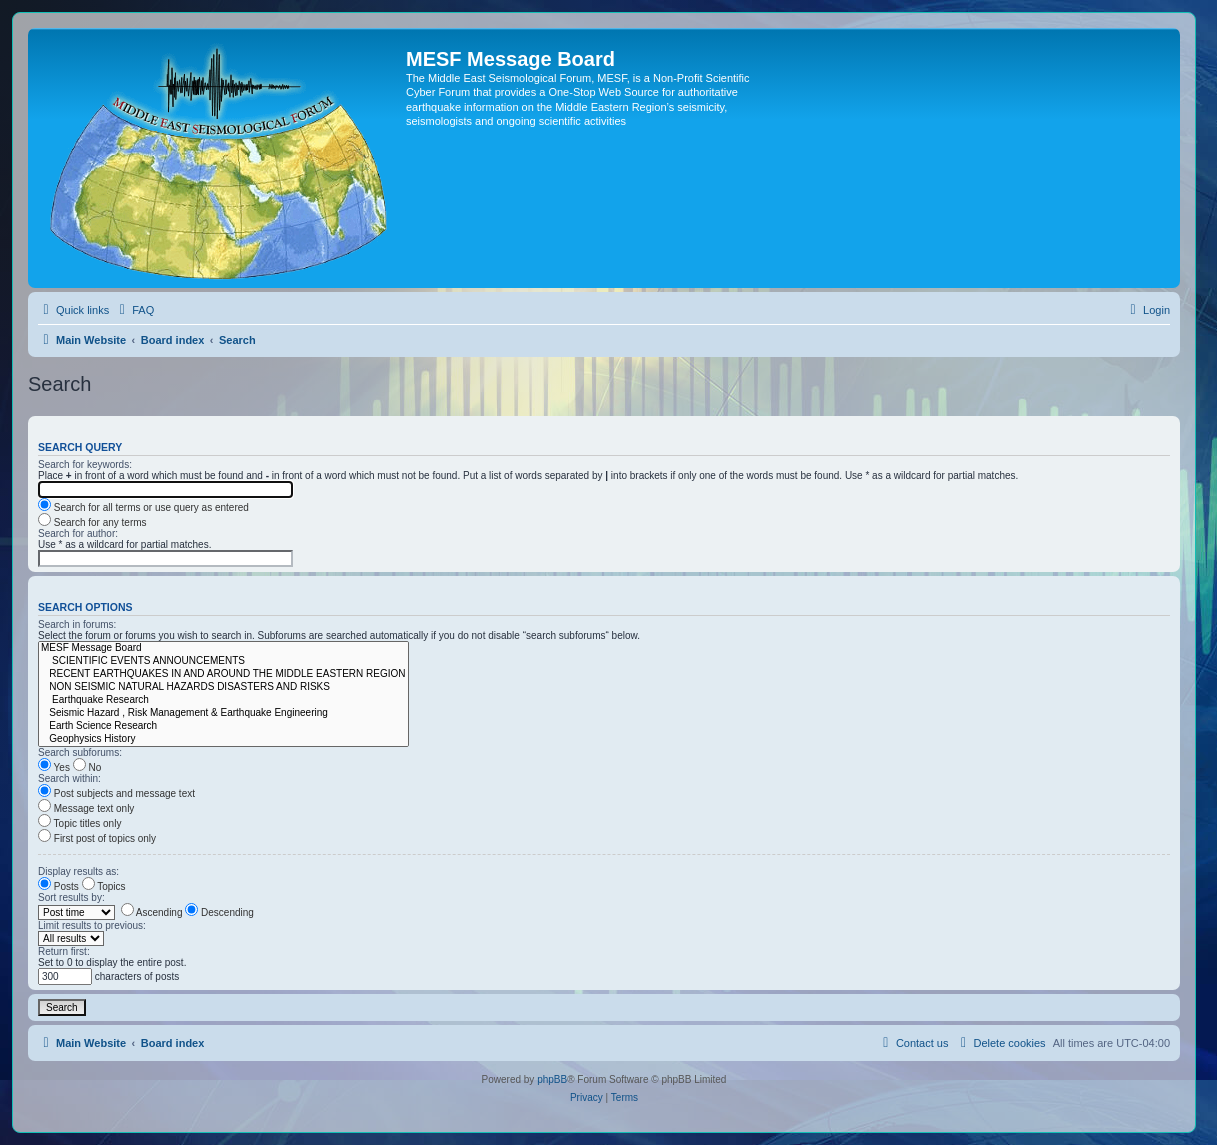  I want to click on Ascending, so click(152, 912).